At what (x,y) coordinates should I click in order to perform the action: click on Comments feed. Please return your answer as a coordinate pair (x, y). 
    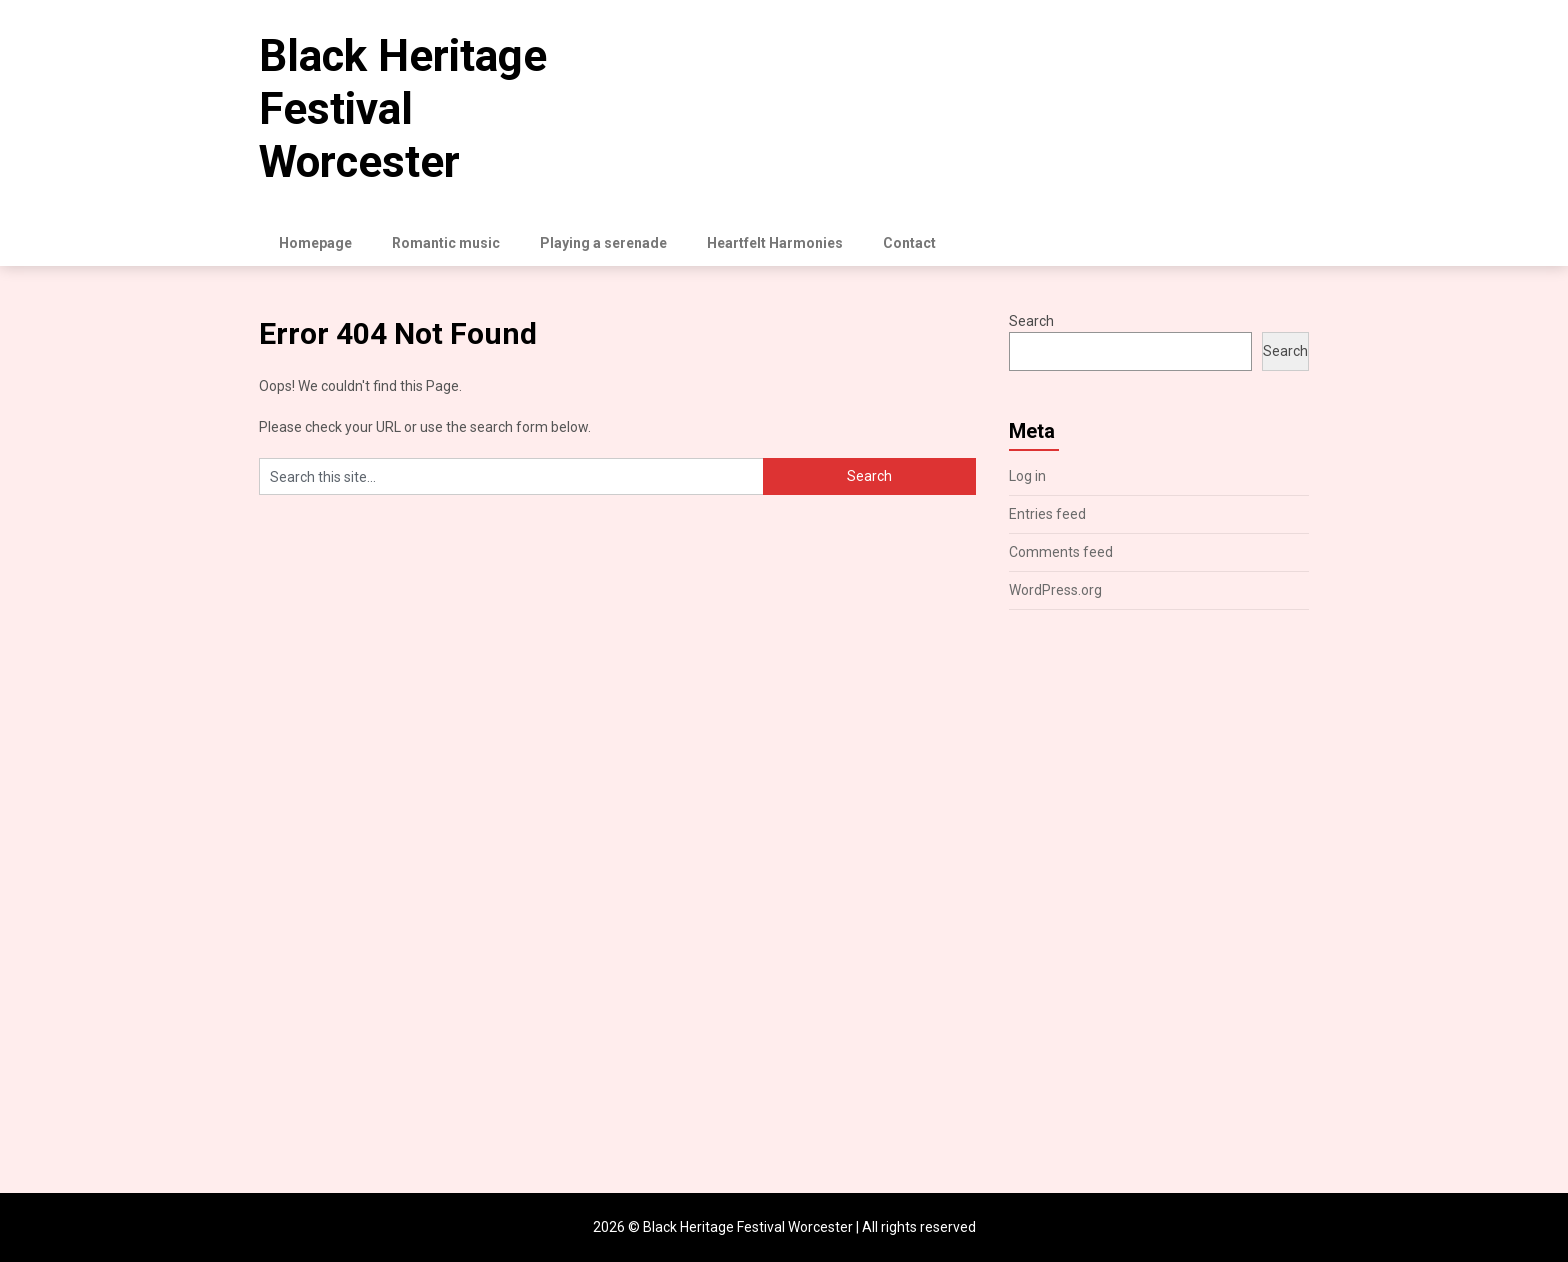
    Looking at the image, I should click on (1061, 552).